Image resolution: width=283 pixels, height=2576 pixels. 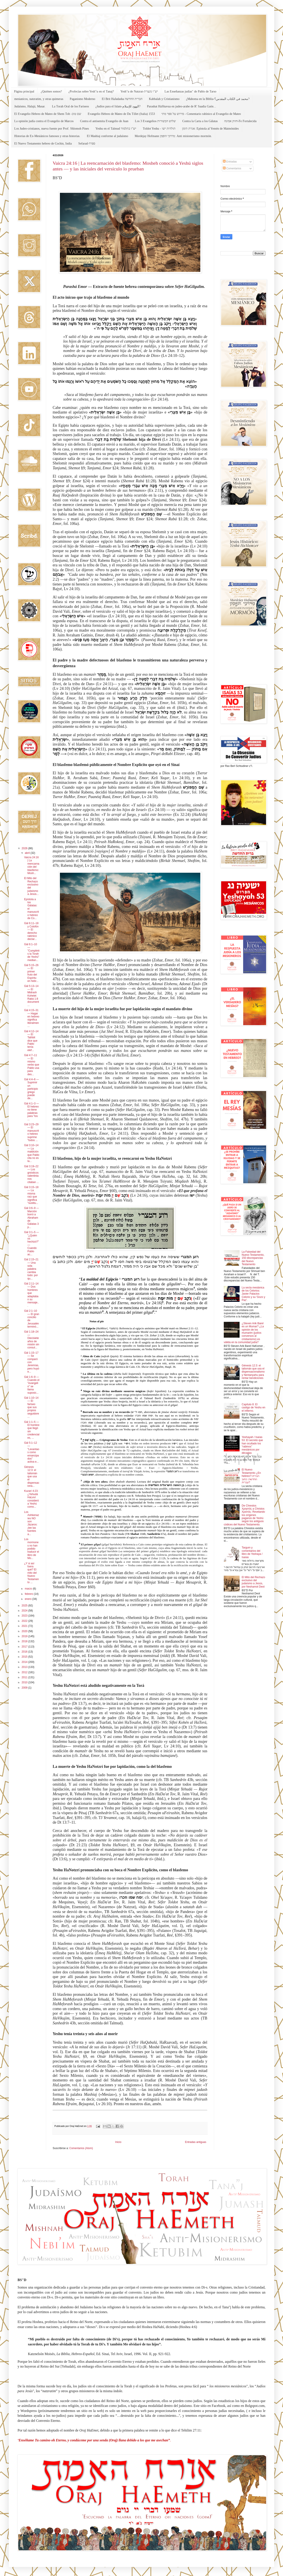 What do you see at coordinates (31, 1153) in the screenshot?
I see `Gál 3:10–14 — La maldición que Pablo cita no es la...` at bounding box center [31, 1153].